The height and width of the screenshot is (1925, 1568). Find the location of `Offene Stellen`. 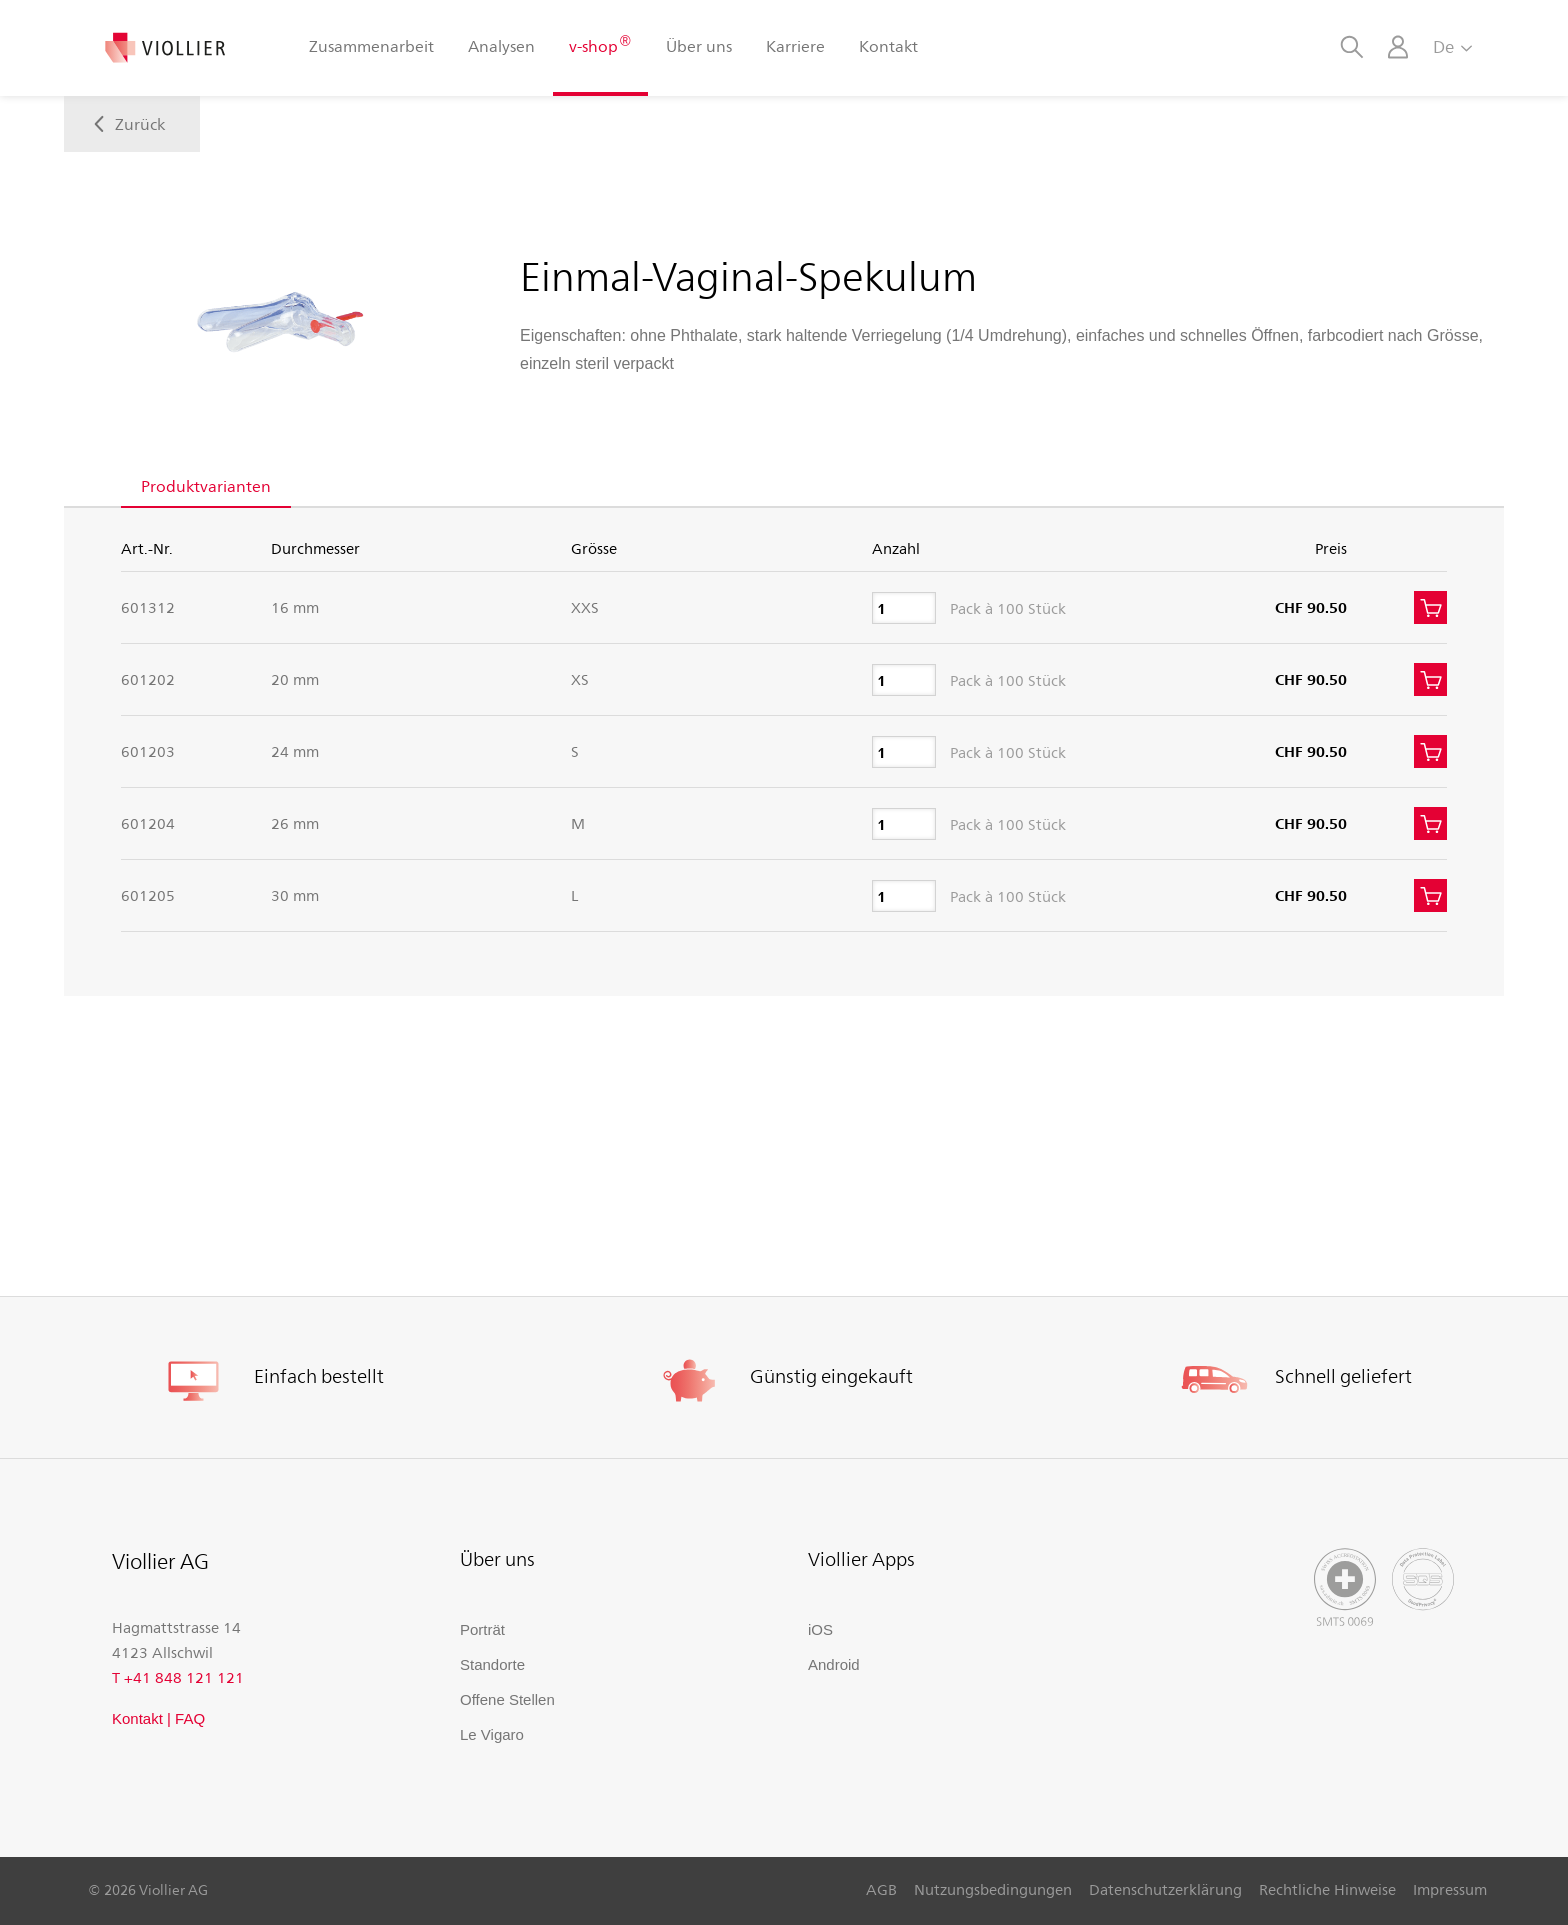

Offene Stellen is located at coordinates (507, 1699).